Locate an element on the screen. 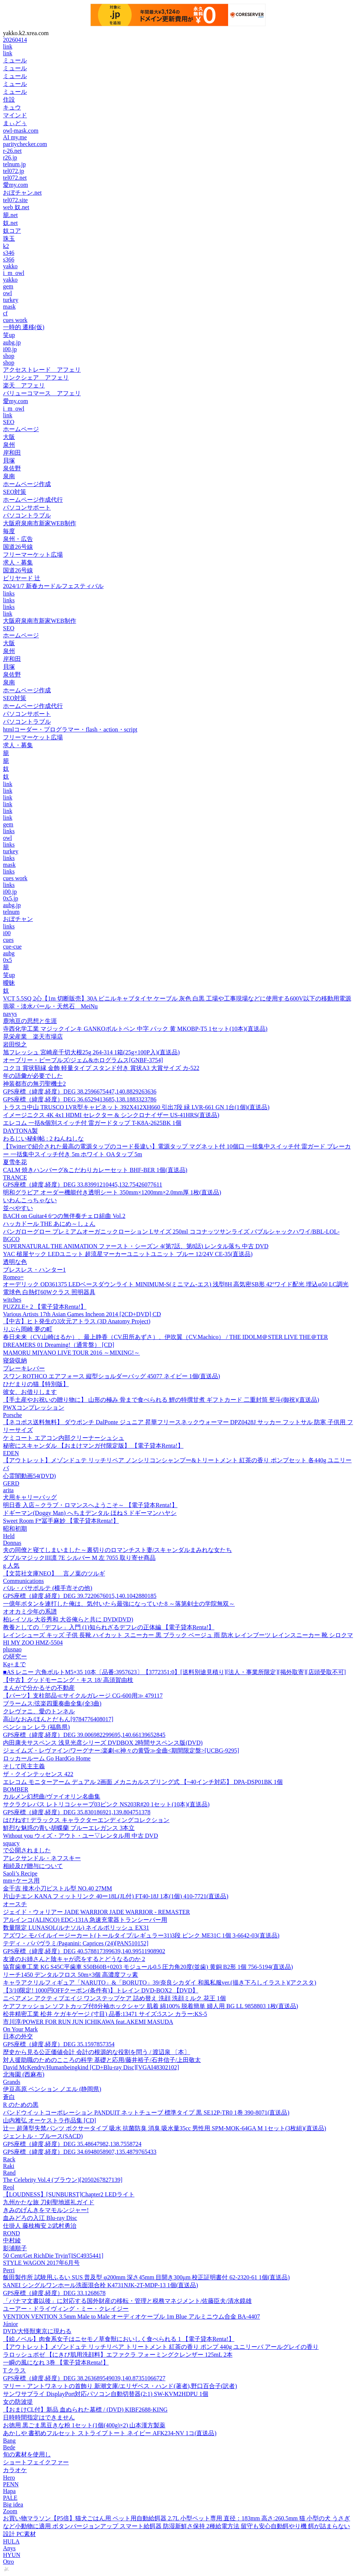 Image resolution: width=356 pixels, height=2576 pixels. GPS座標（緯度,経度）DEG 38.263689549039,140.87351066727 is located at coordinates (84, 2378).